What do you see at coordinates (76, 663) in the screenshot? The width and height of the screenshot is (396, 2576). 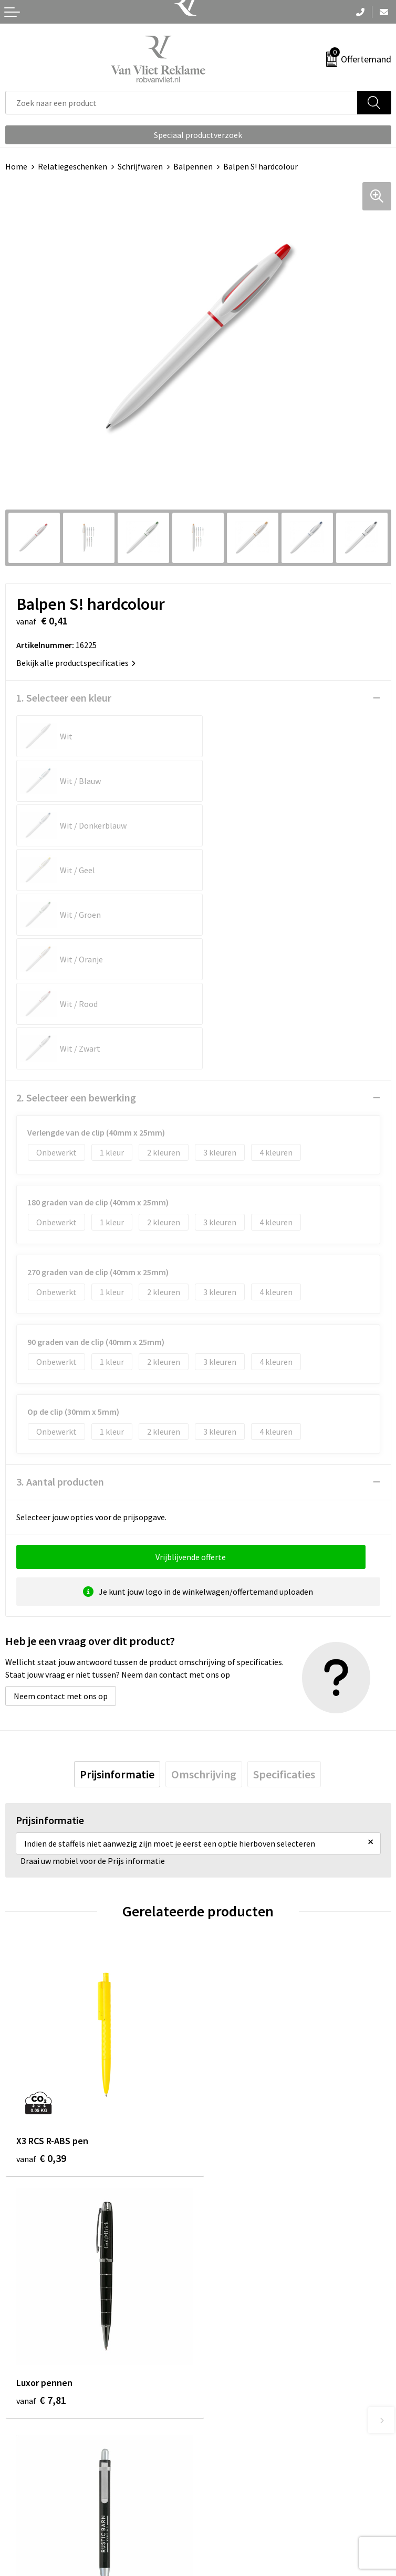 I see `Bekijk alle productspecificaties` at bounding box center [76, 663].